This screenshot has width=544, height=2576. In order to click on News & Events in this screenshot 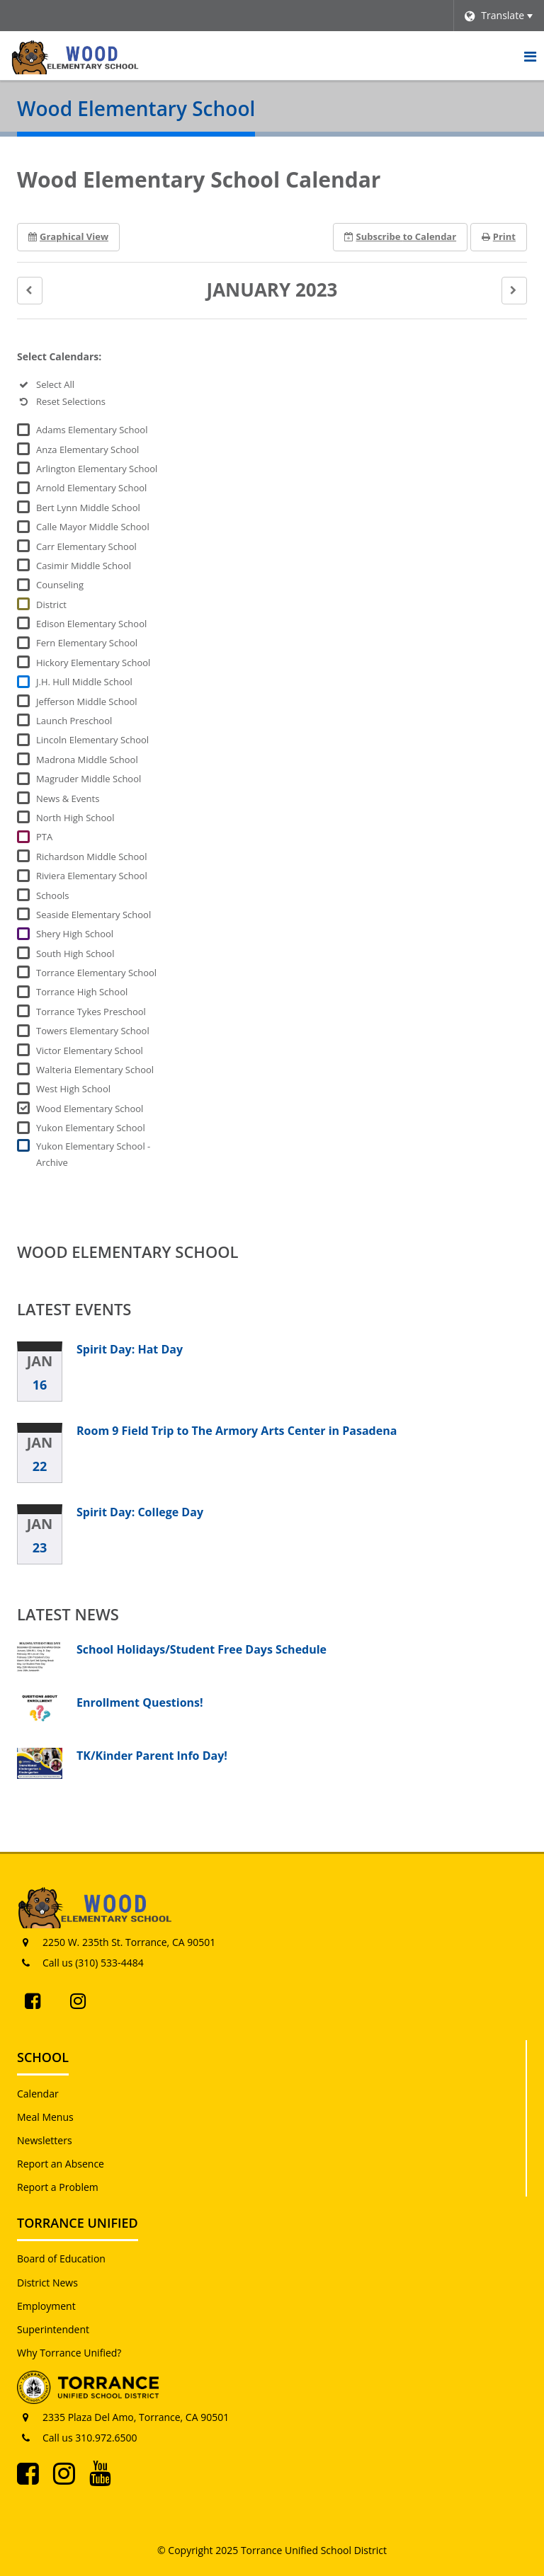, I will do `click(67, 798)`.